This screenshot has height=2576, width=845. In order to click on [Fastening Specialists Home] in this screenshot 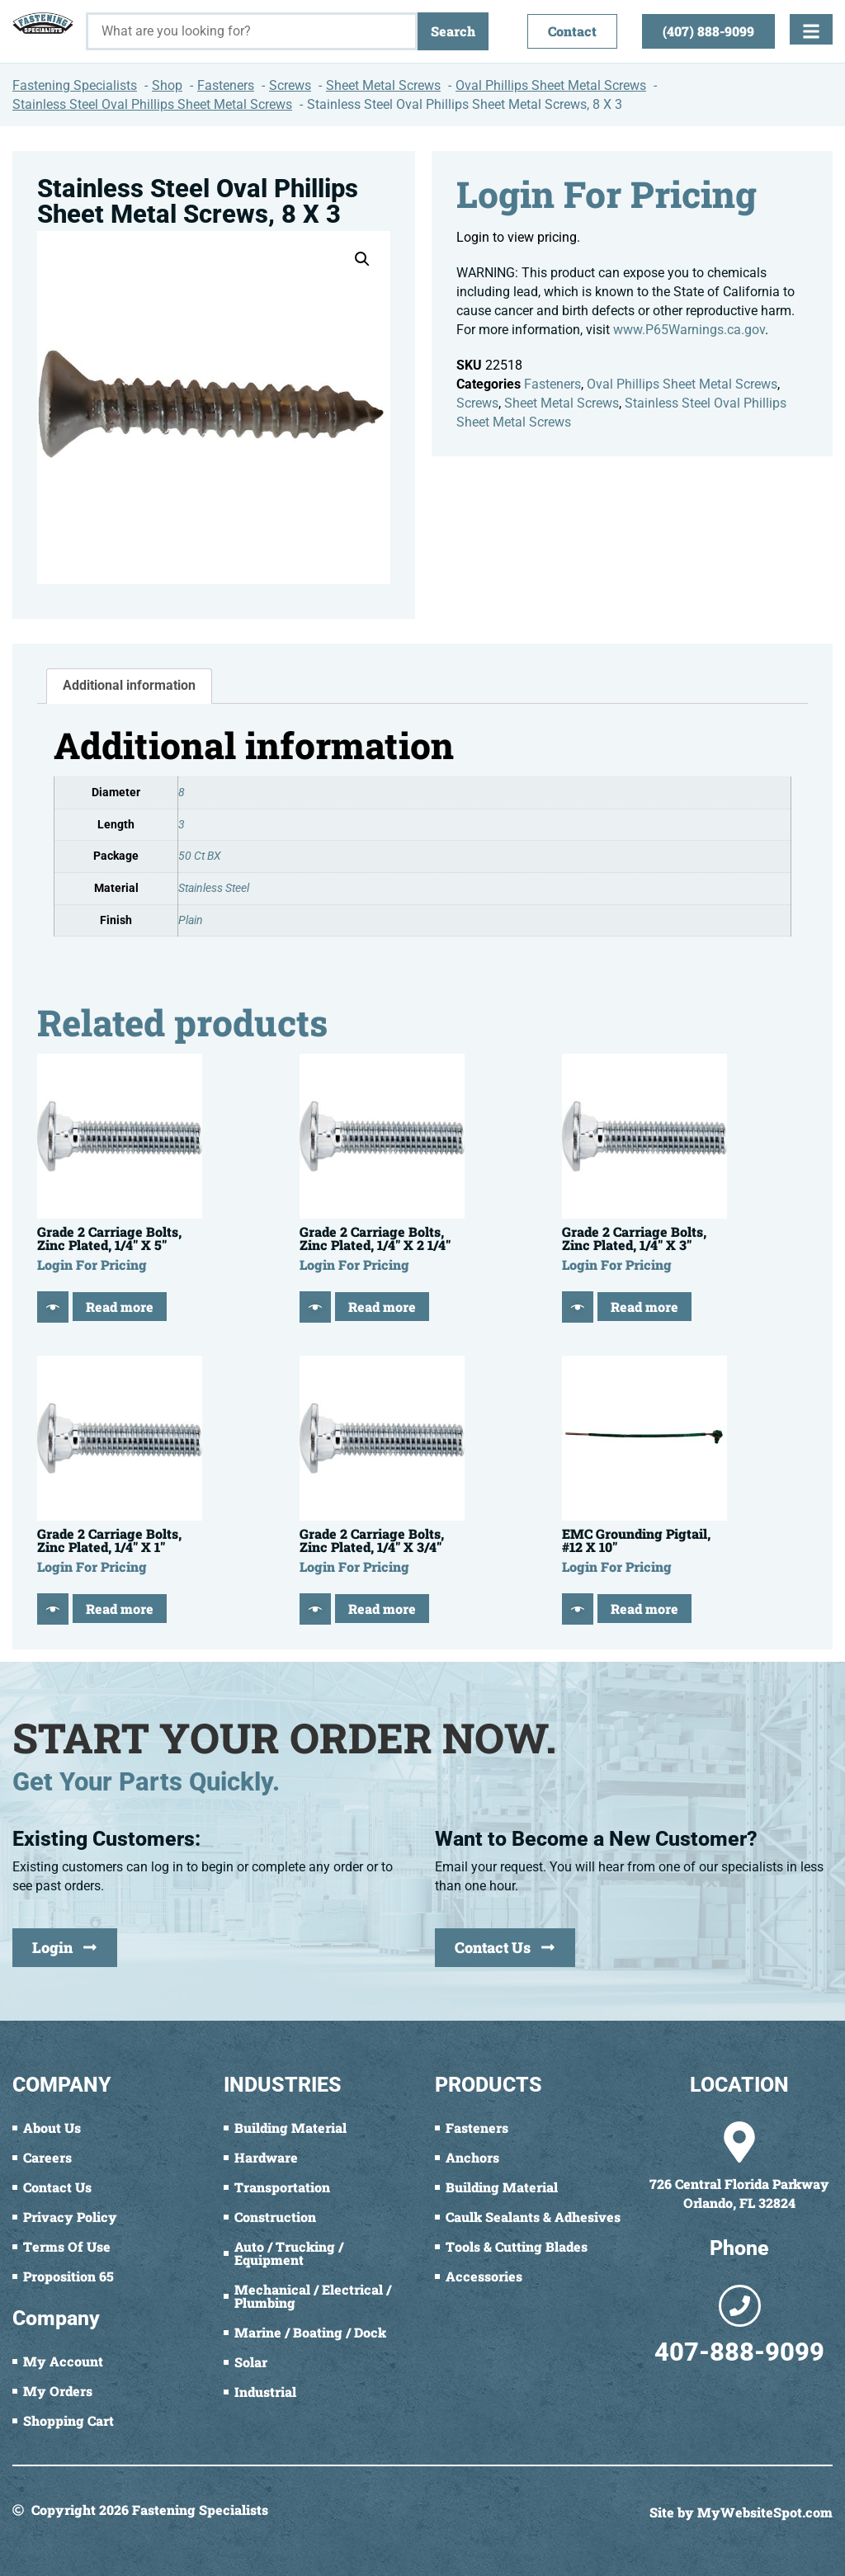, I will do `click(42, 23)`.